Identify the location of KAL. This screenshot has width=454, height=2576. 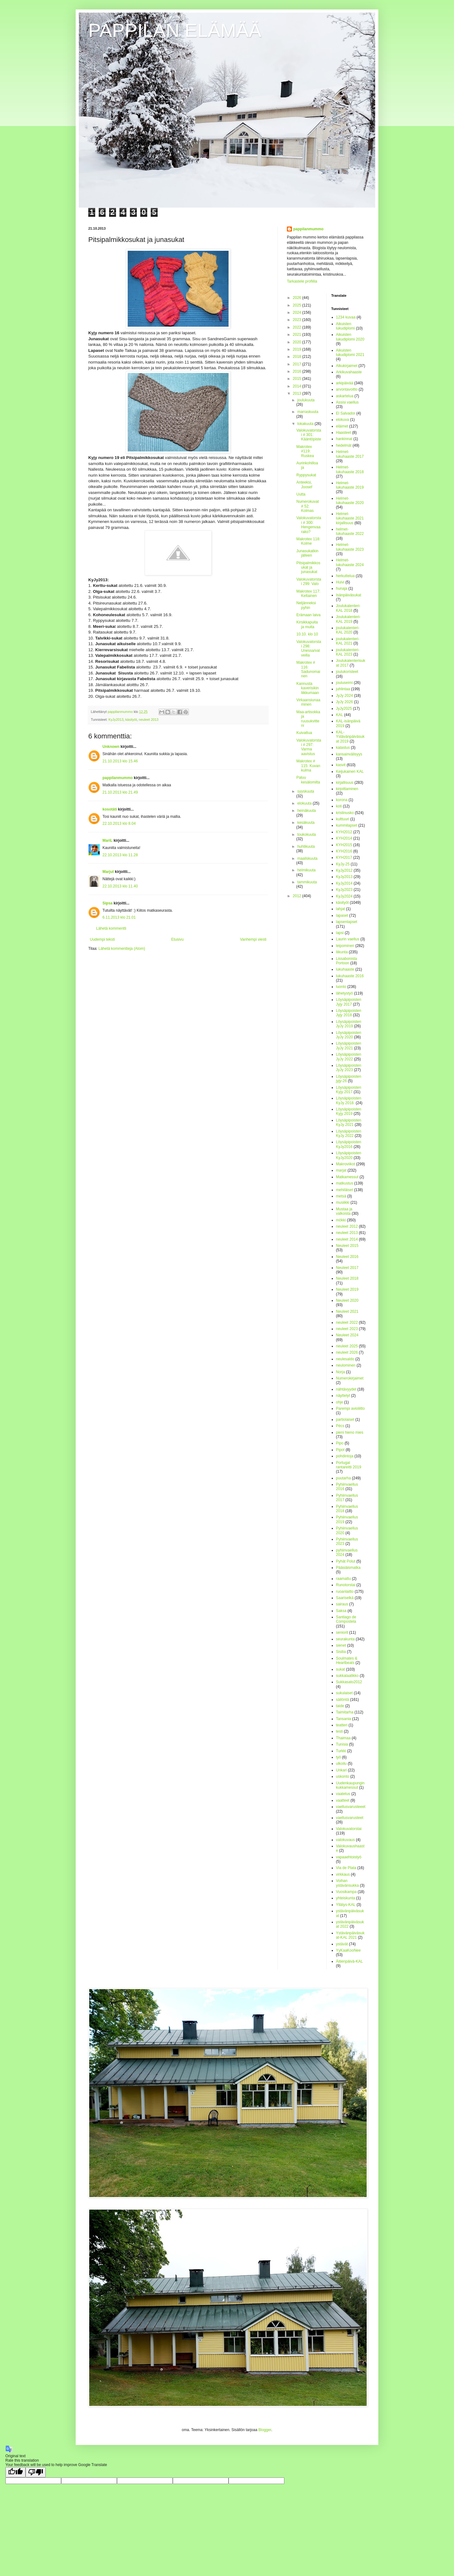
(339, 715).